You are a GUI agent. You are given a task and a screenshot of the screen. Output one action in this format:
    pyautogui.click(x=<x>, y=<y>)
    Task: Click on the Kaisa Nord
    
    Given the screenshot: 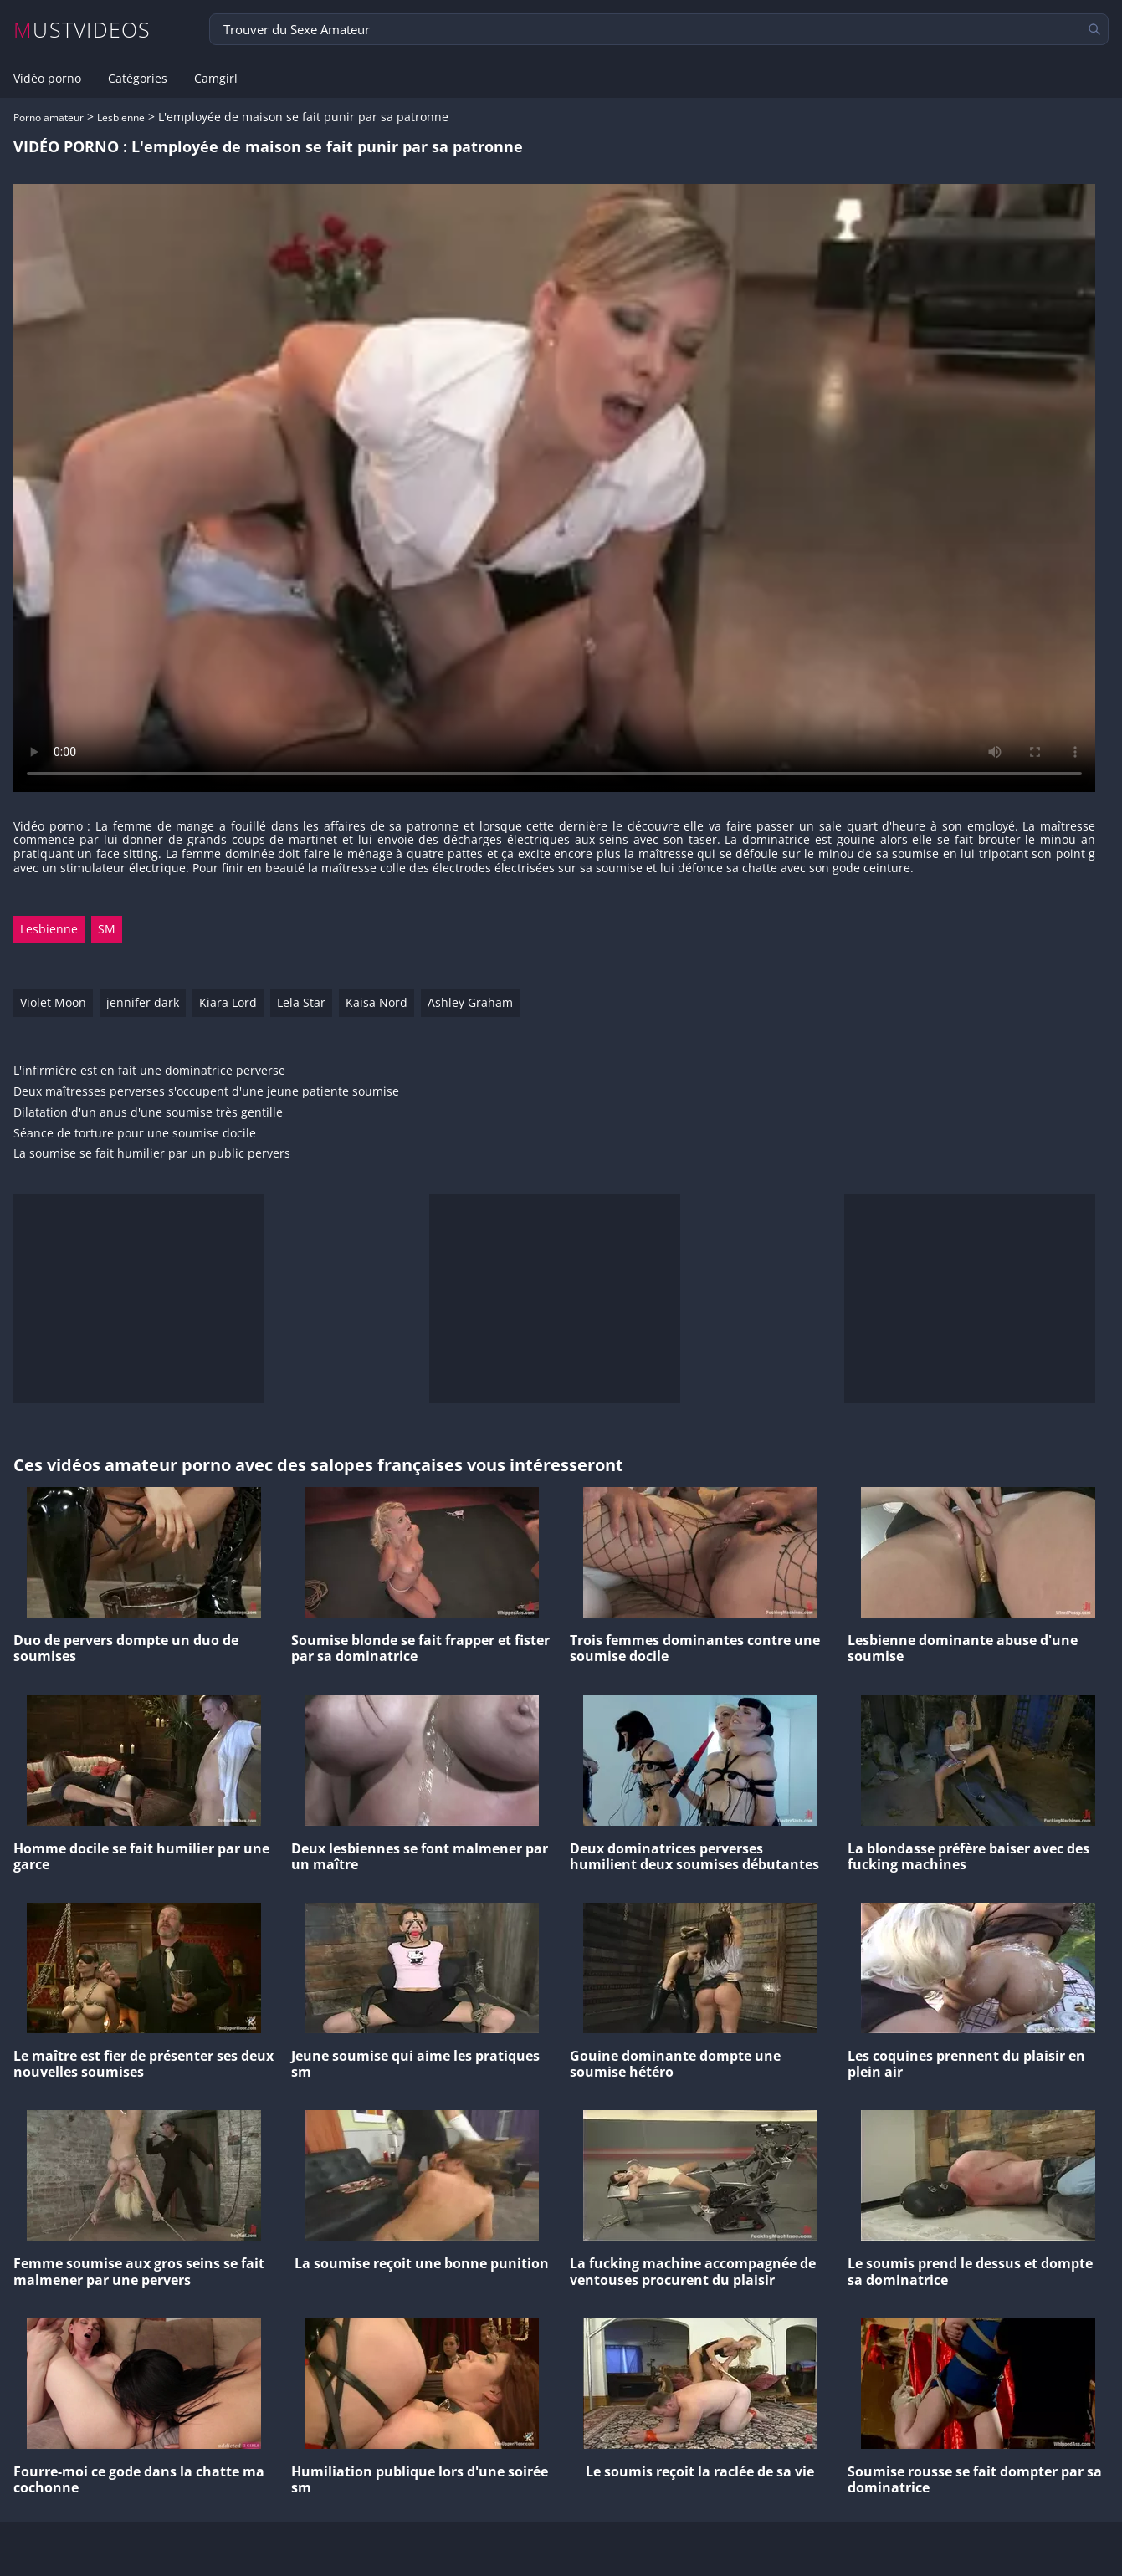 What is the action you would take?
    pyautogui.click(x=376, y=1002)
    